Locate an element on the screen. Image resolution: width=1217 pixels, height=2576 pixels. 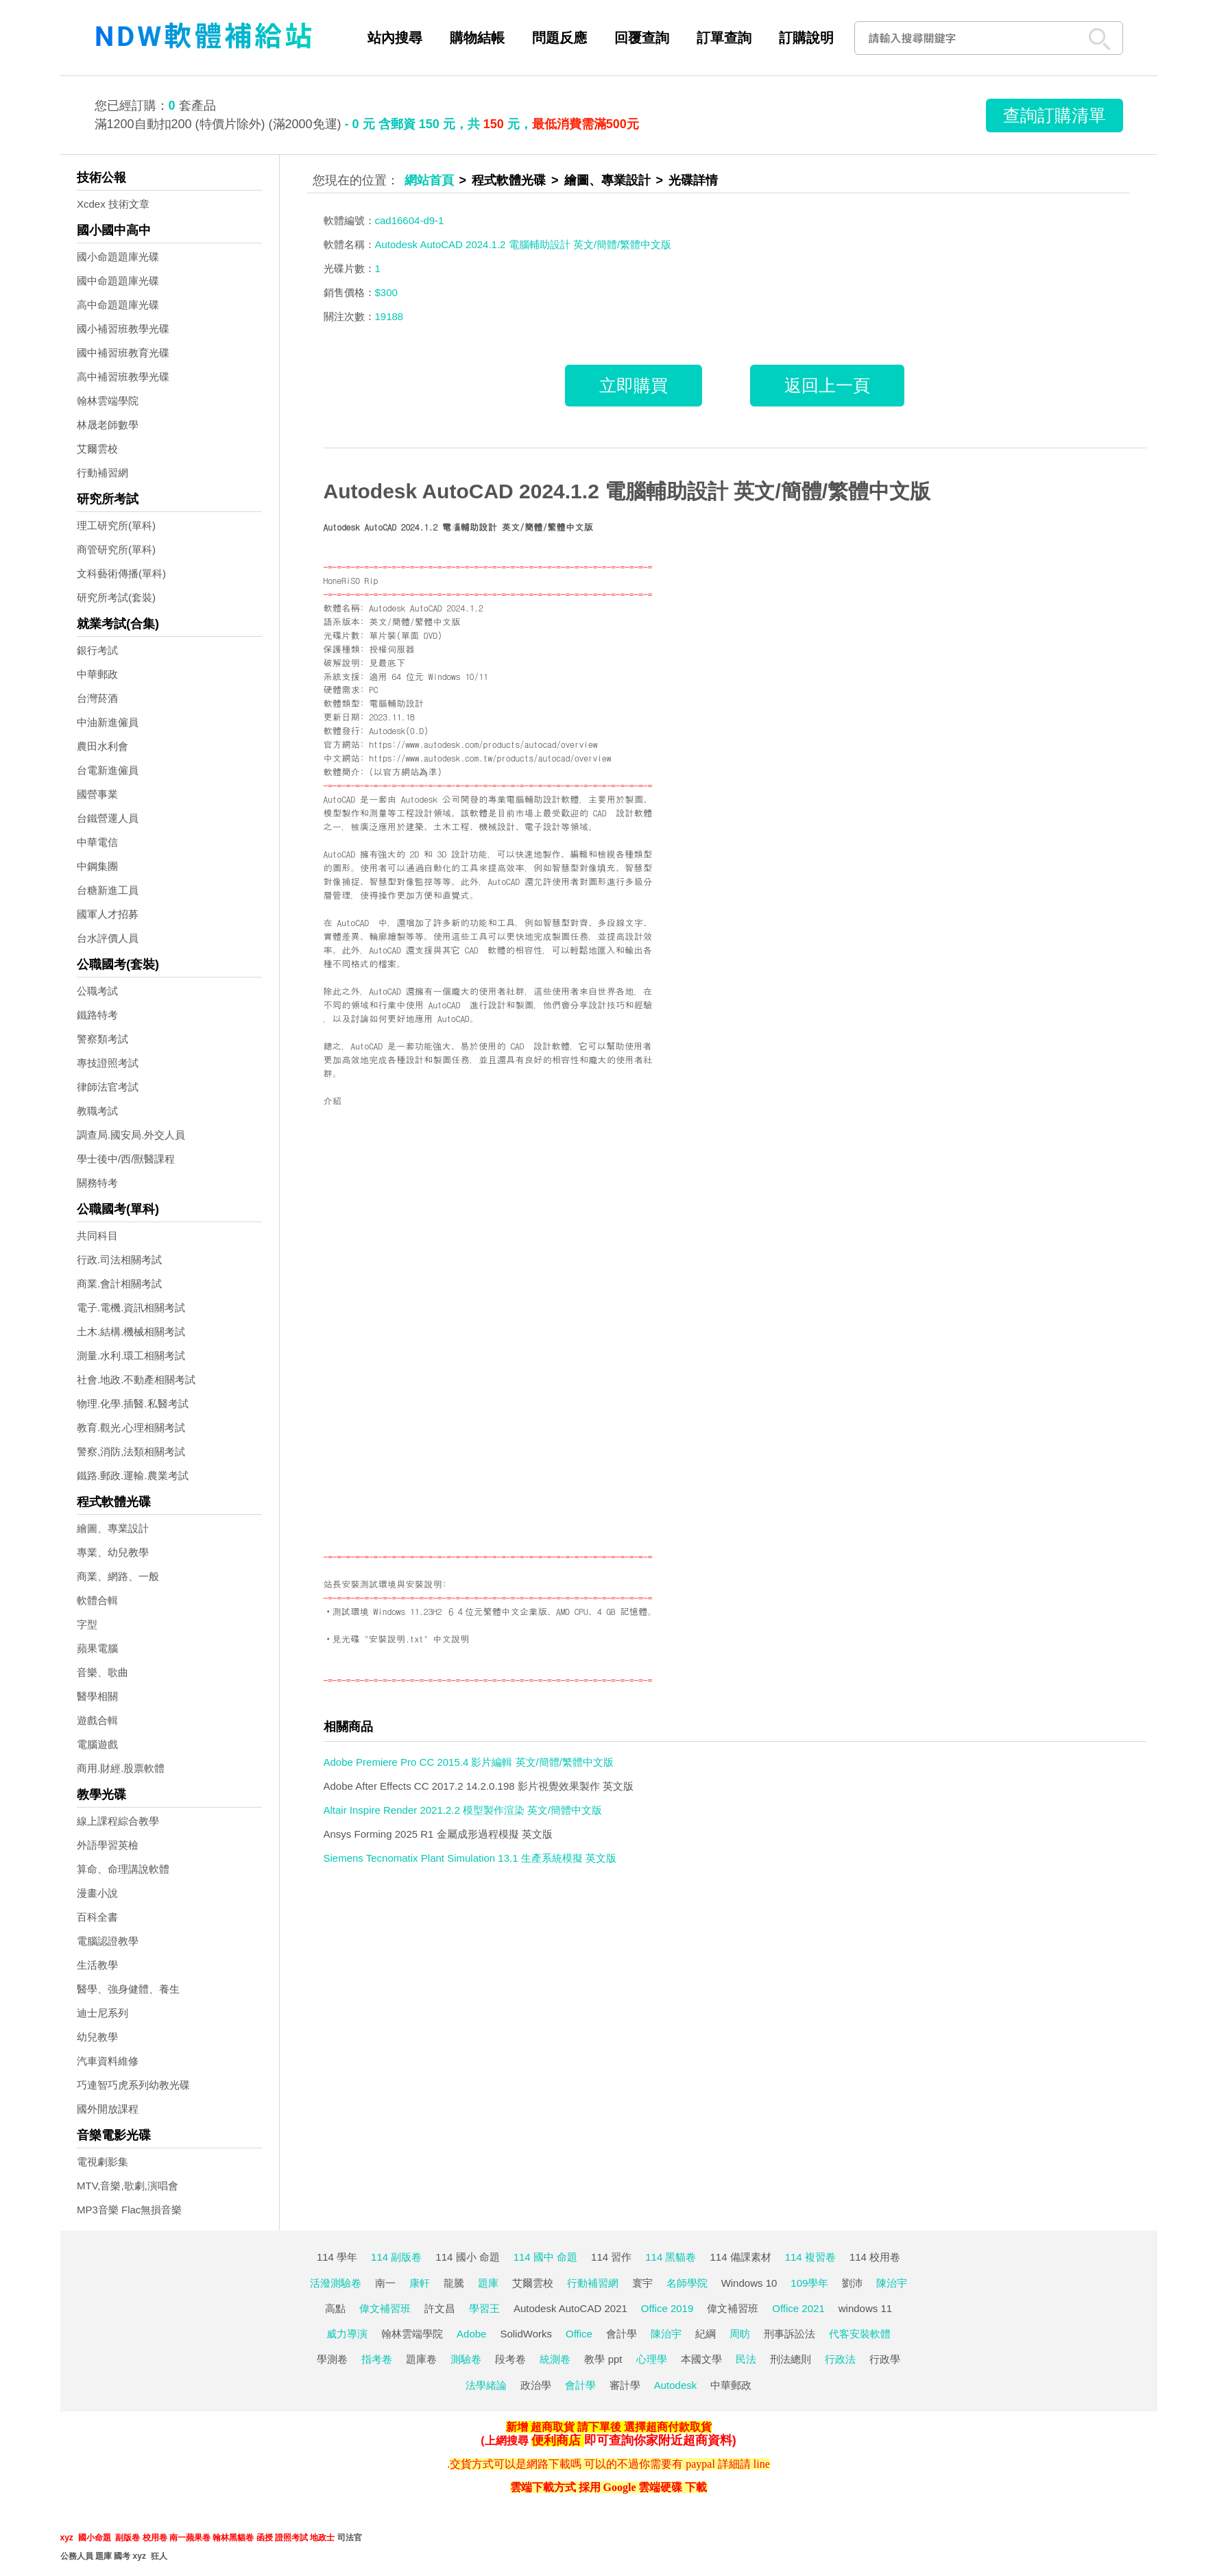
物理.化學.插醫.私醫考試 is located at coordinates (133, 1403).